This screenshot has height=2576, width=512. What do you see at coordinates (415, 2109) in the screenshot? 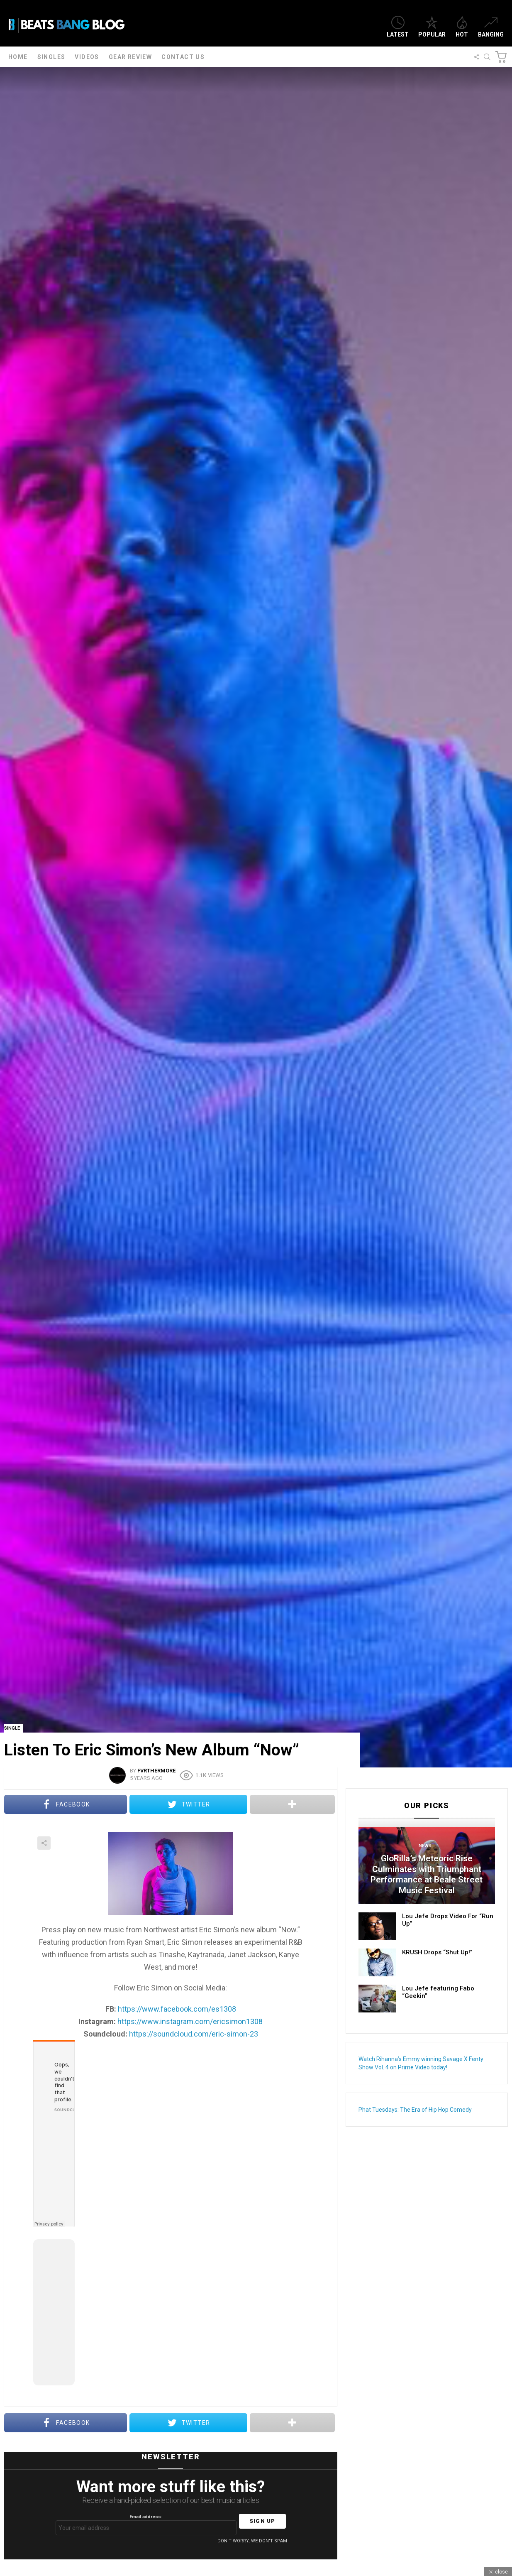
I see `Phat Tuesdays: The Era of Hip Hop Comedy` at bounding box center [415, 2109].